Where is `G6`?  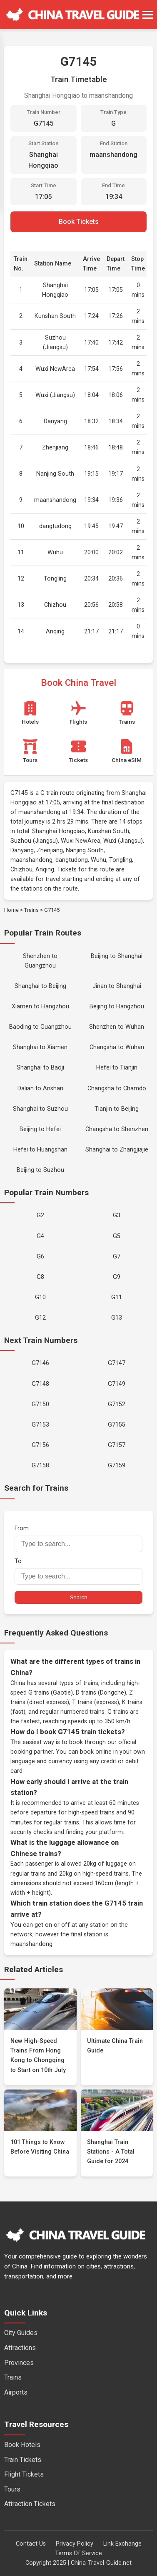
G6 is located at coordinates (40, 1256).